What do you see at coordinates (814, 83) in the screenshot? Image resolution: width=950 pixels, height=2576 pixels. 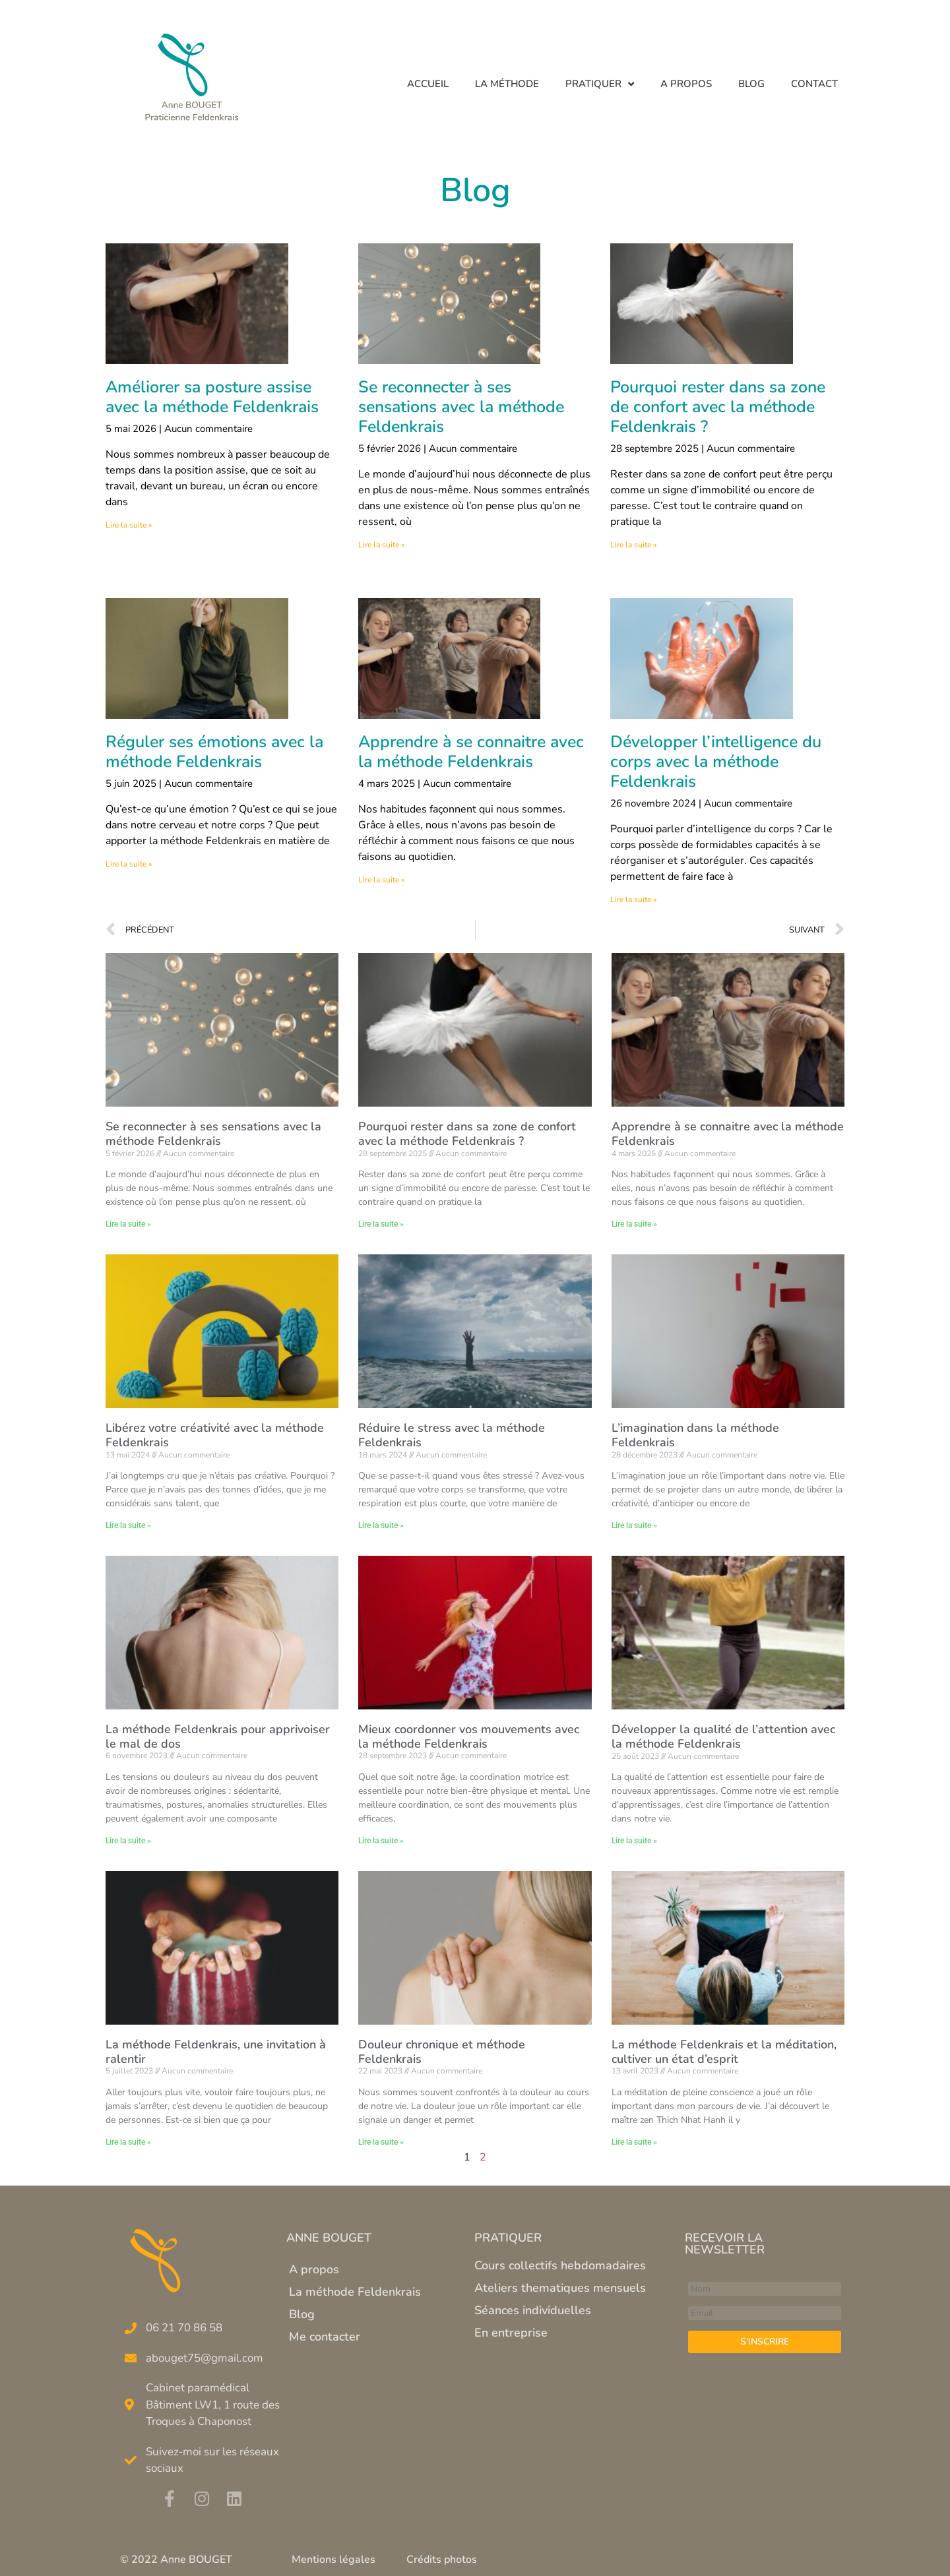 I see `Contact` at bounding box center [814, 83].